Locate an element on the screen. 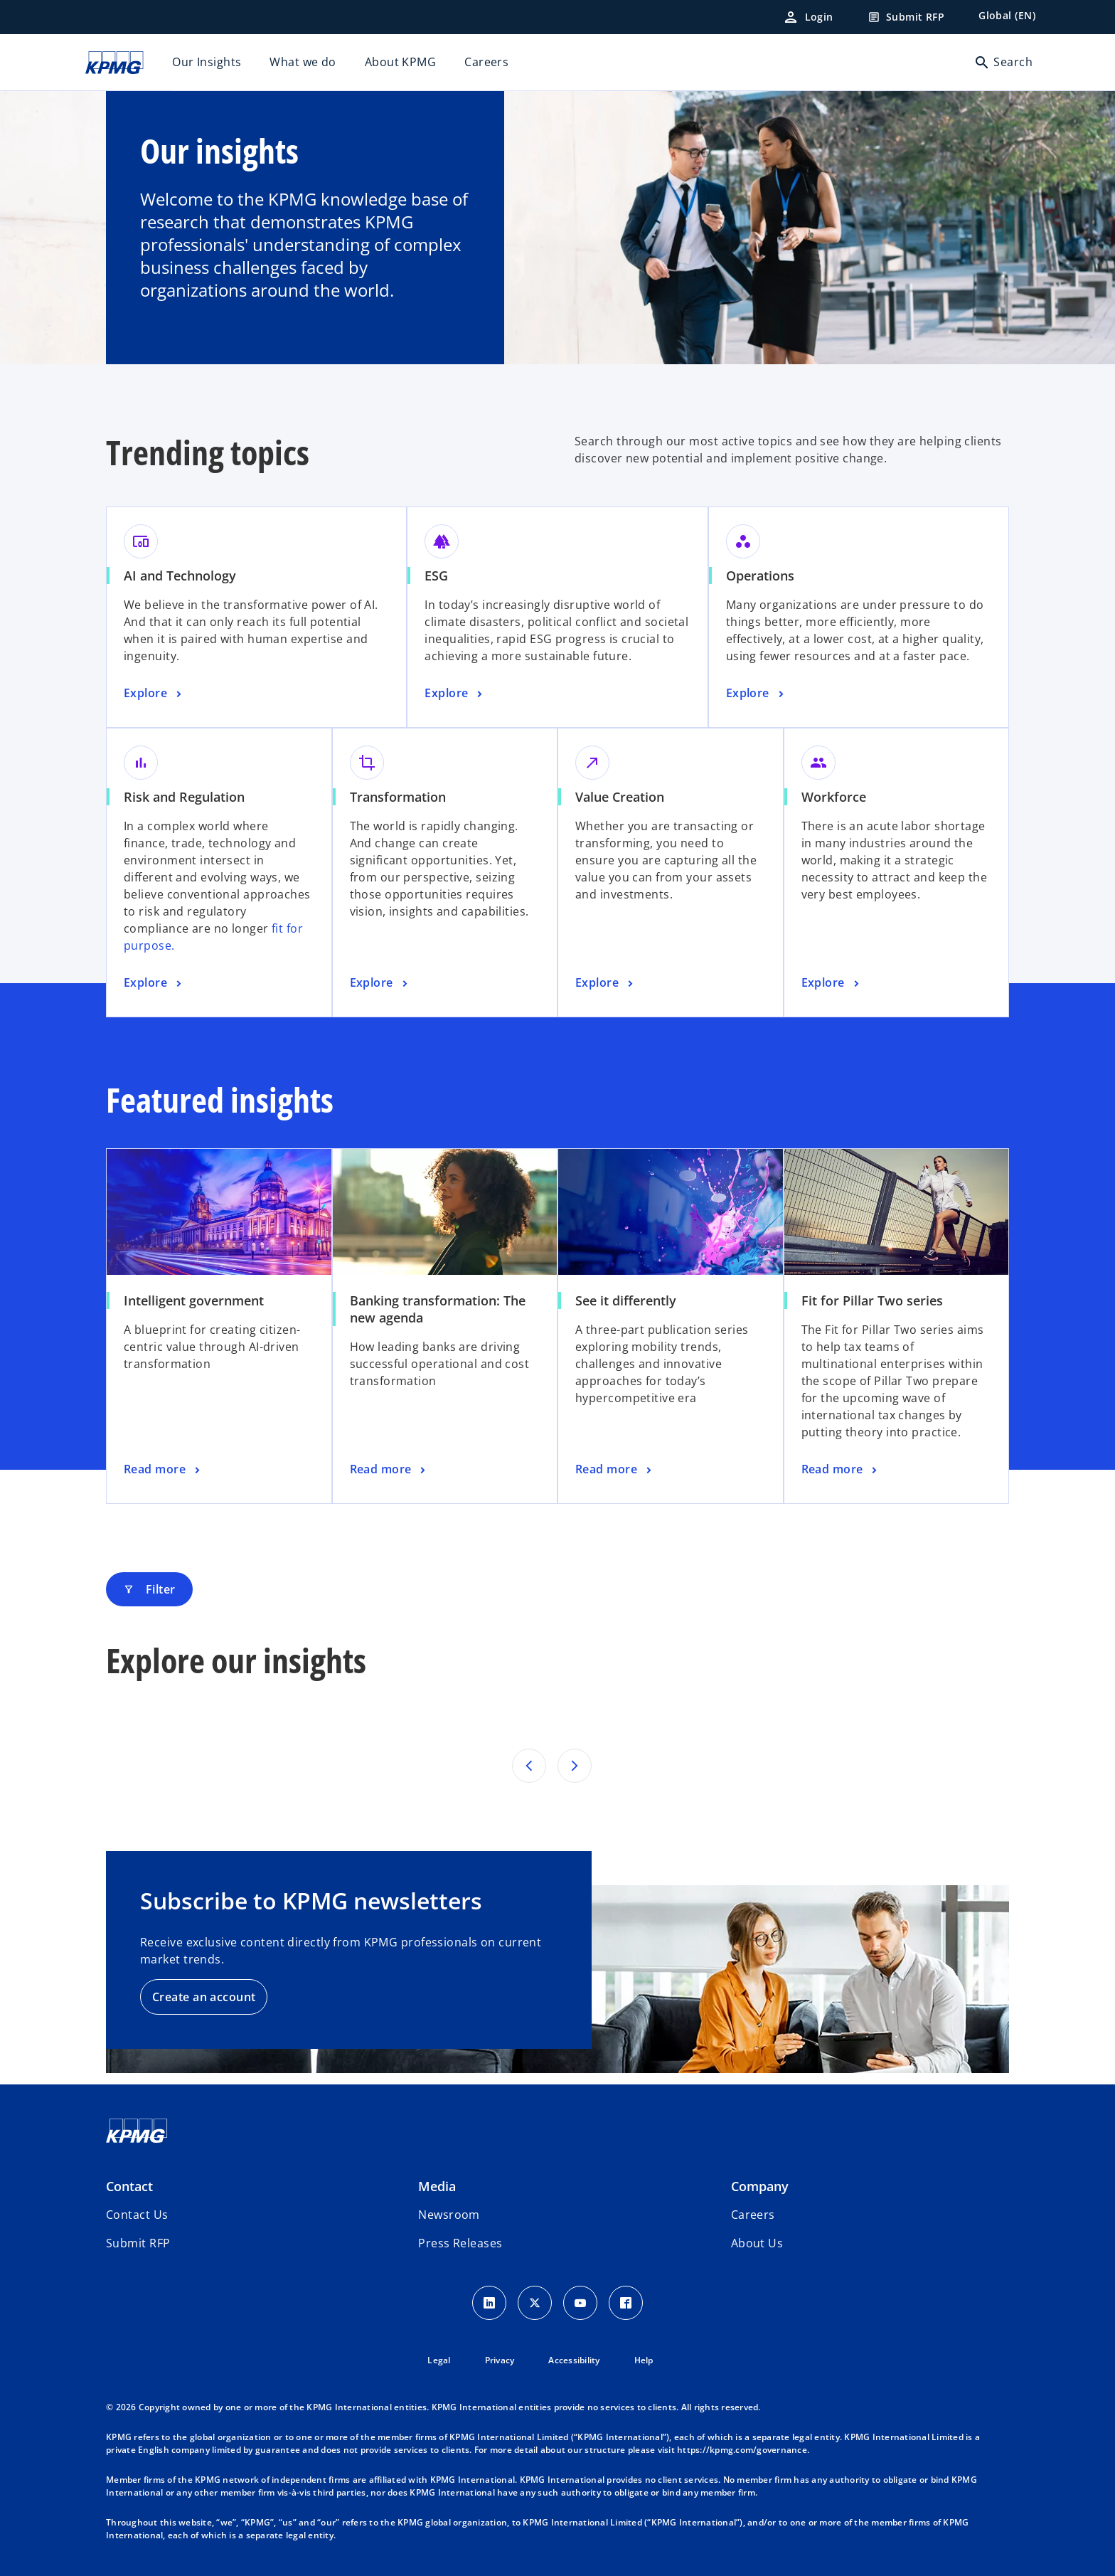  [AI and Technology, Explore] is located at coordinates (154, 693).